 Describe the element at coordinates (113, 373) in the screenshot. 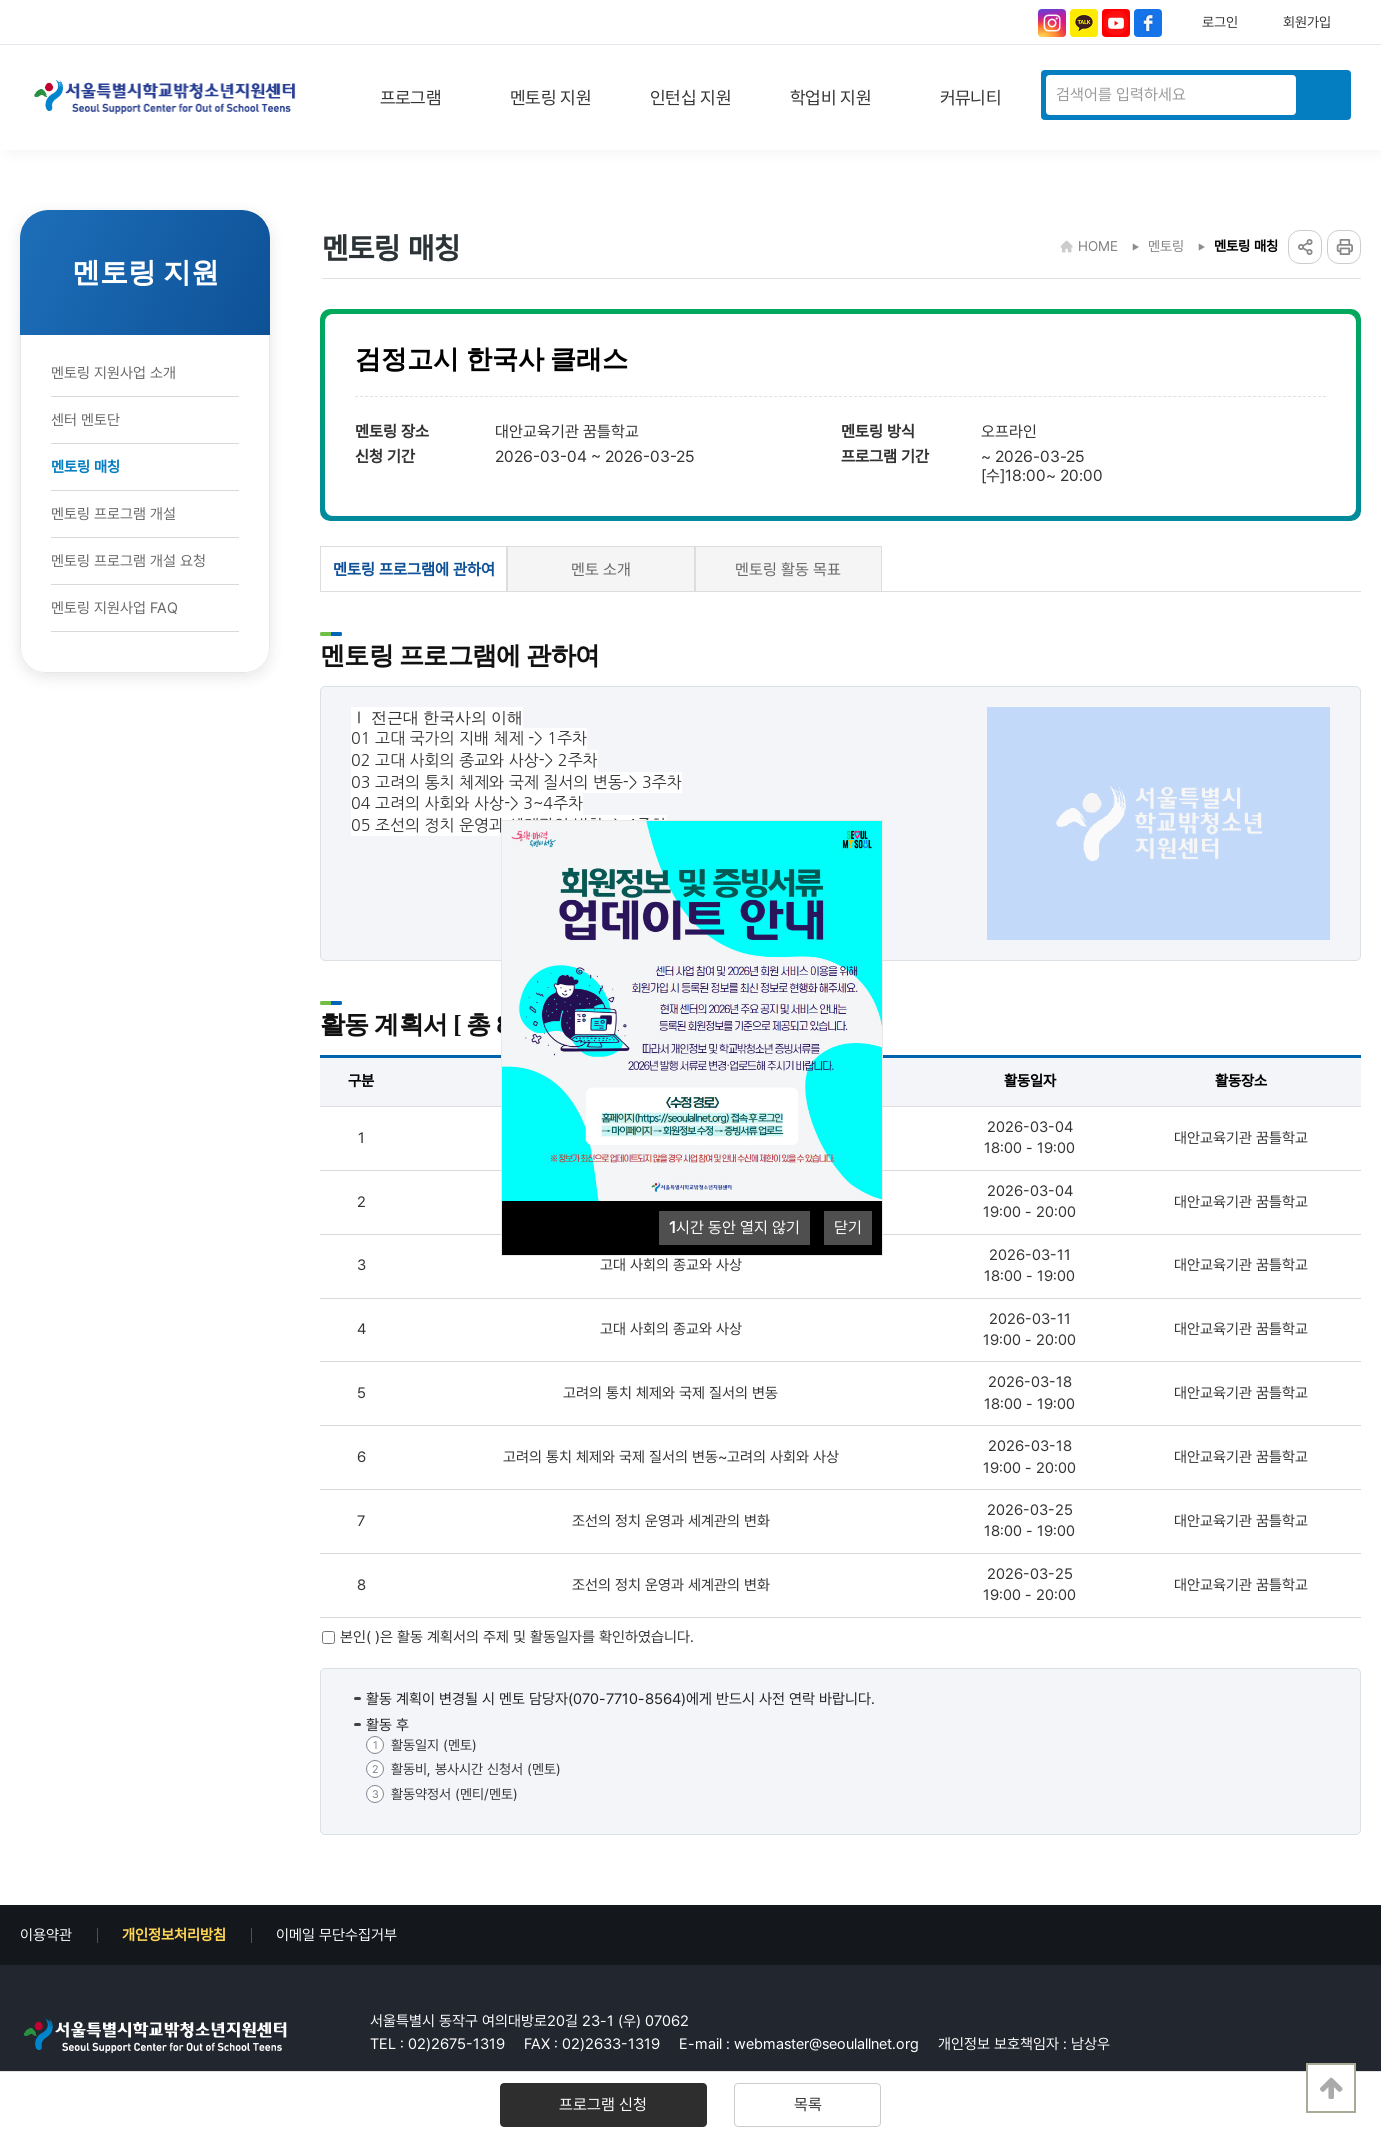

I see `멘토링 지원사업 소개` at that location.